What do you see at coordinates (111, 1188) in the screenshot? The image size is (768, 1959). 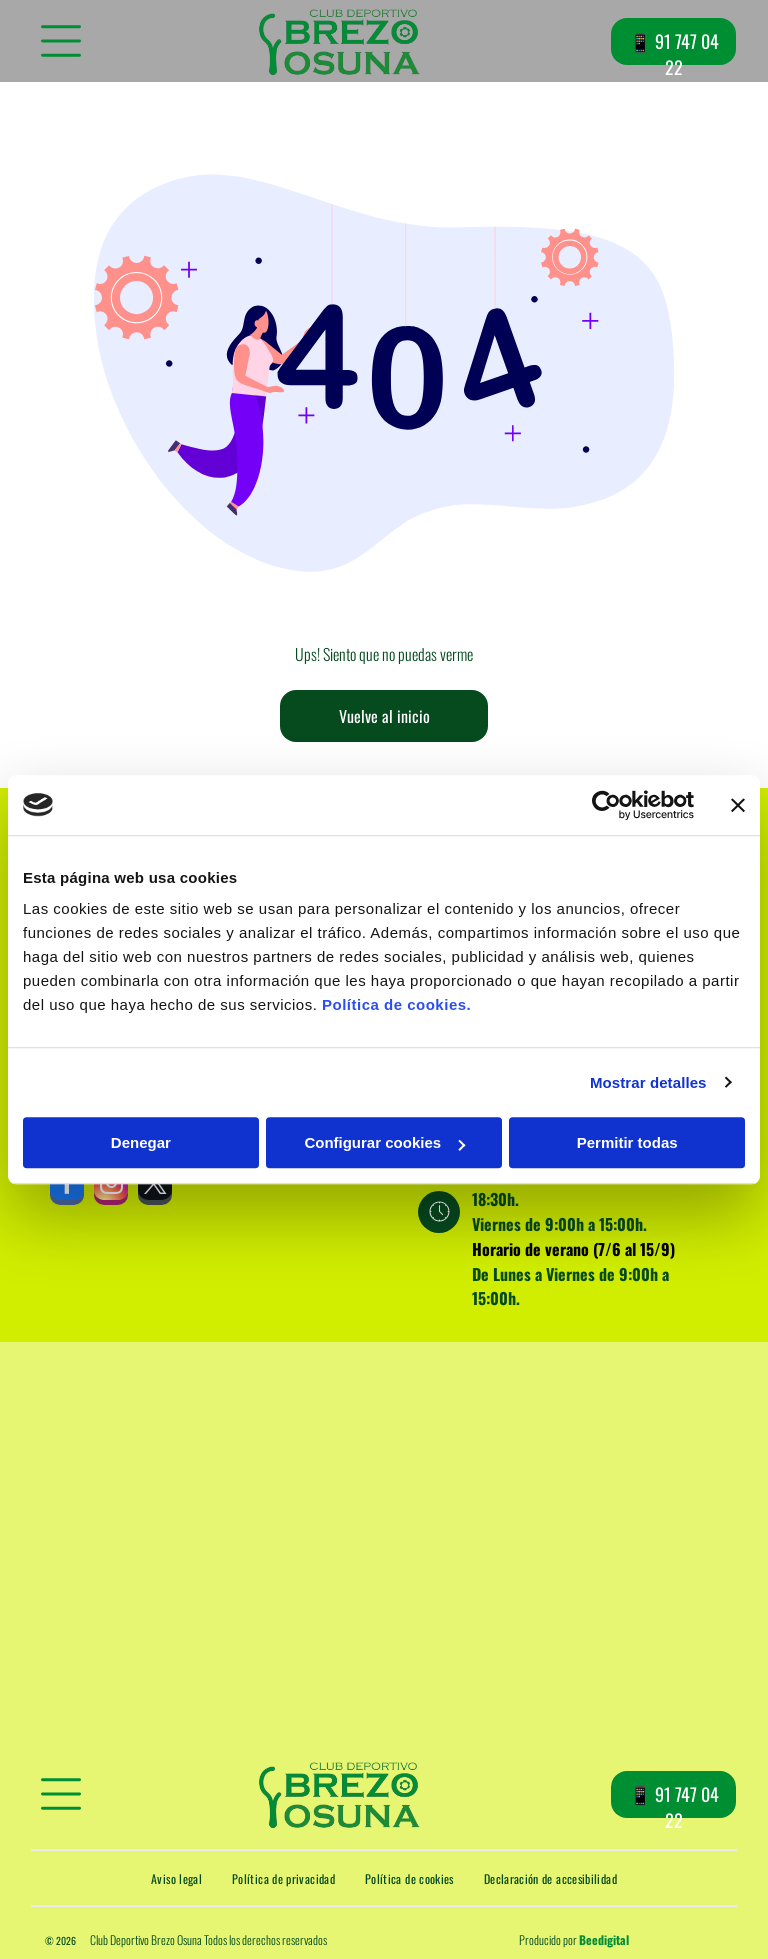 I see `[instagram]` at bounding box center [111, 1188].